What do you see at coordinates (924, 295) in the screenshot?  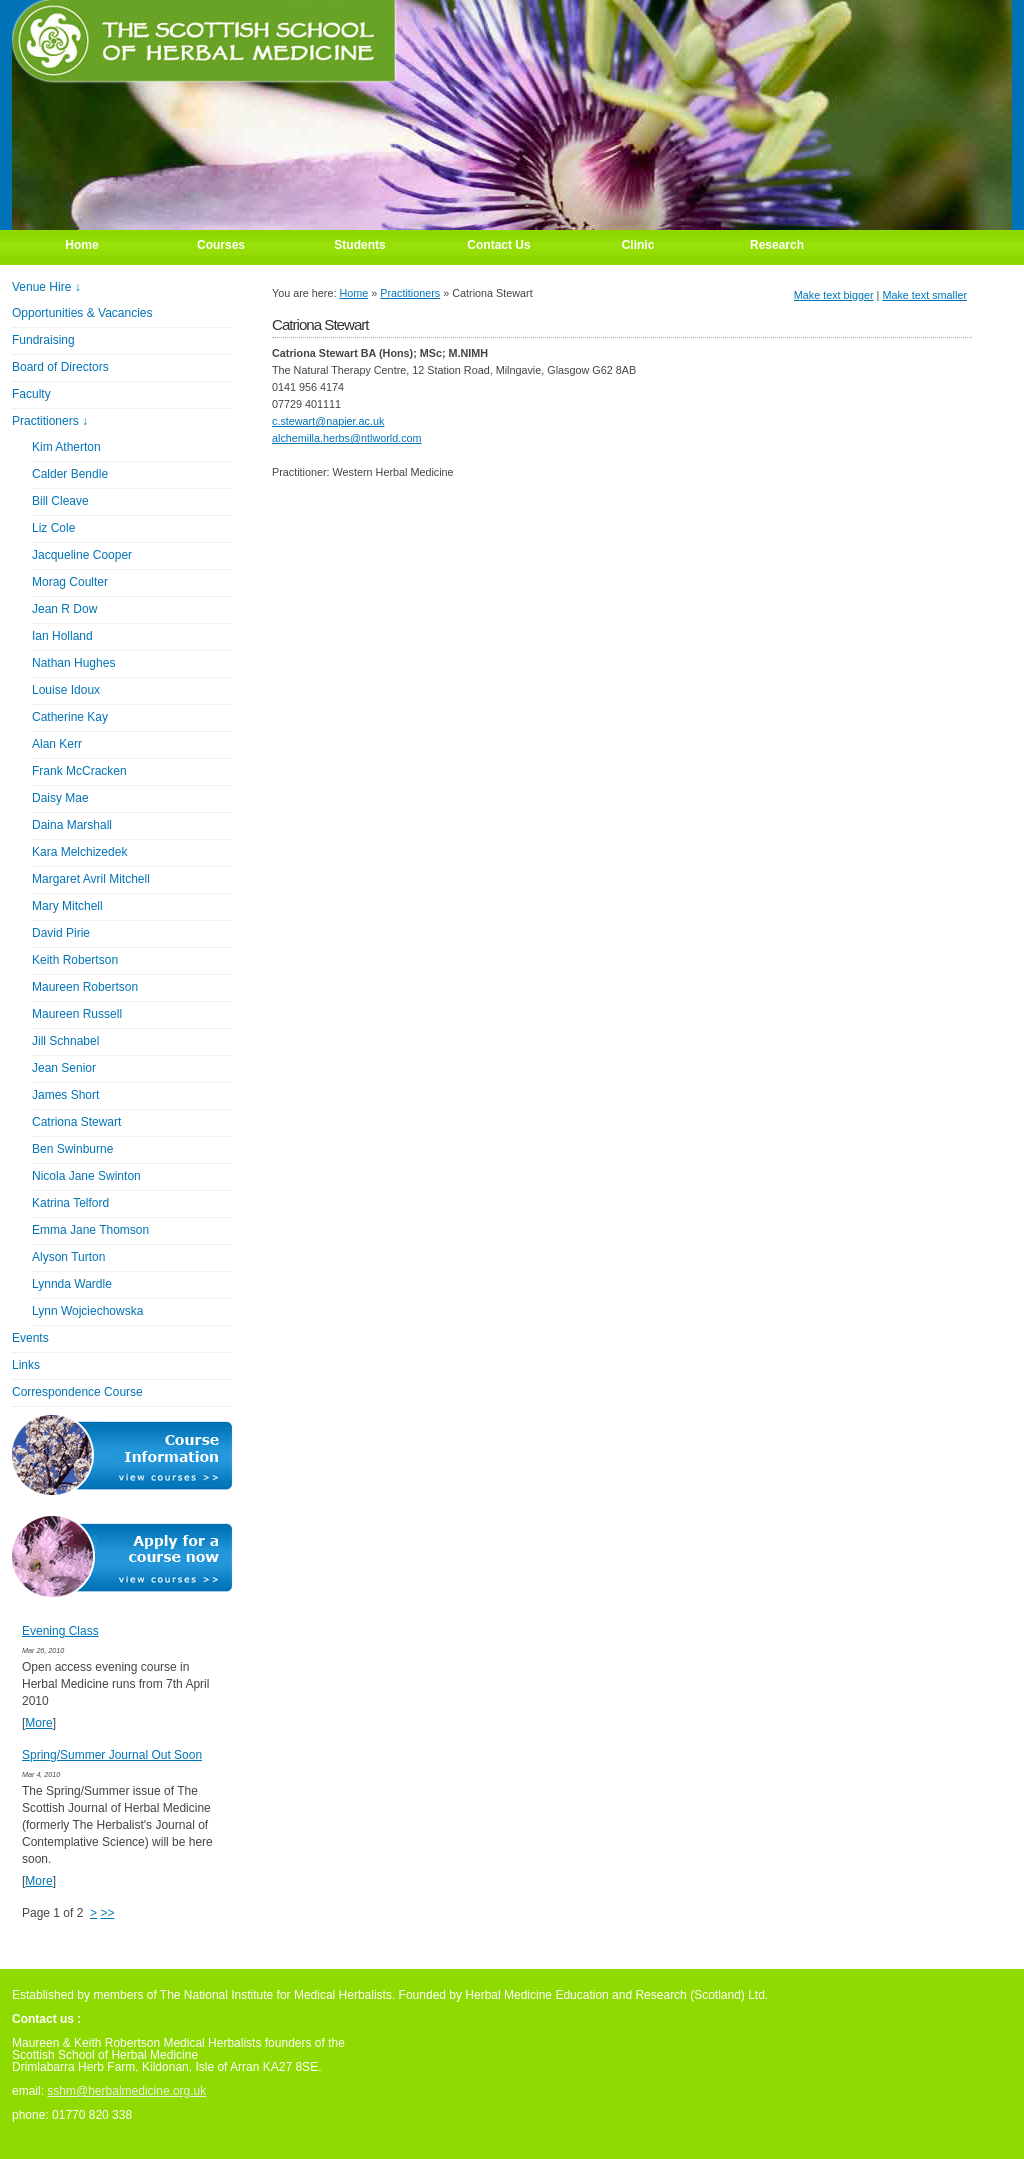 I see `Make text smaller` at bounding box center [924, 295].